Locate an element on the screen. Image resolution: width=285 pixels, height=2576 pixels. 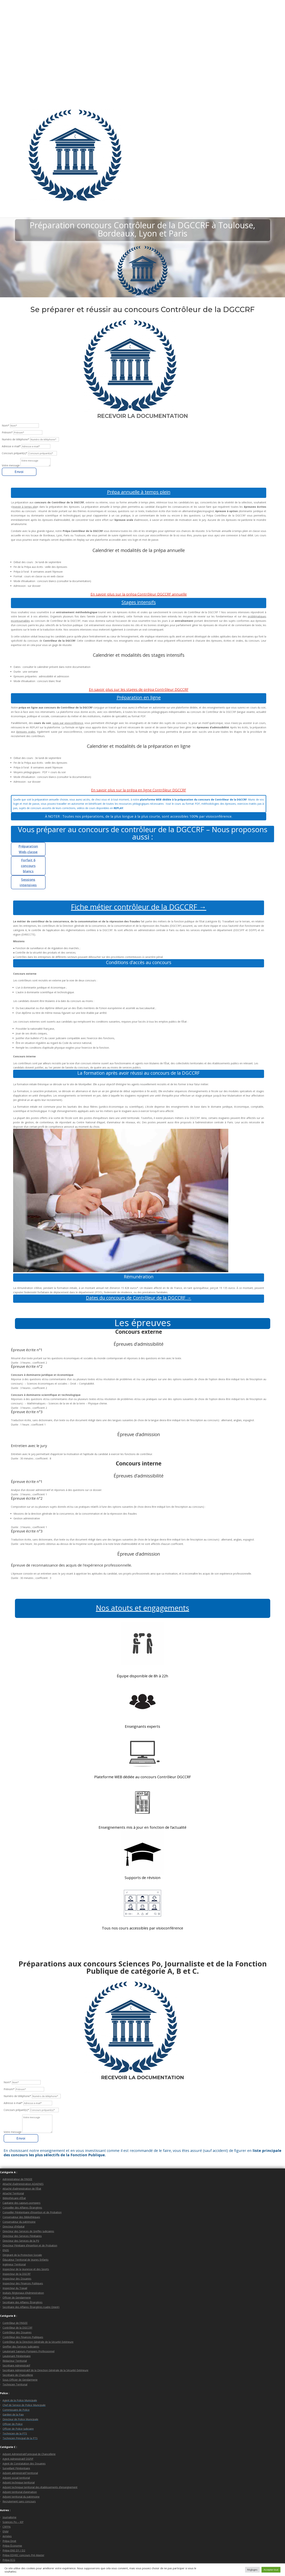
Bibliothécaire d’État is located at coordinates (14, 2198).